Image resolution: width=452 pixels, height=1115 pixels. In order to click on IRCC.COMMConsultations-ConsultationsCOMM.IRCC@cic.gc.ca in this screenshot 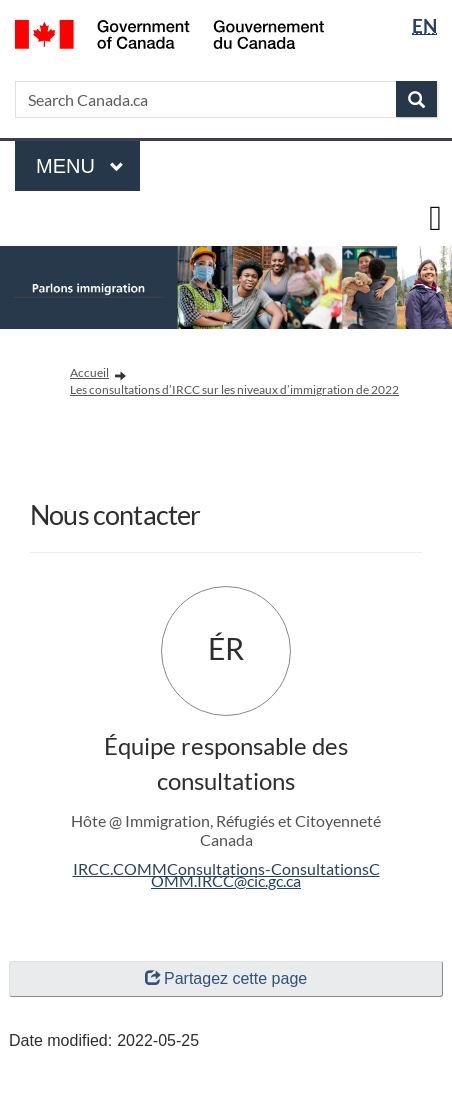, I will do `click(226, 874)`.